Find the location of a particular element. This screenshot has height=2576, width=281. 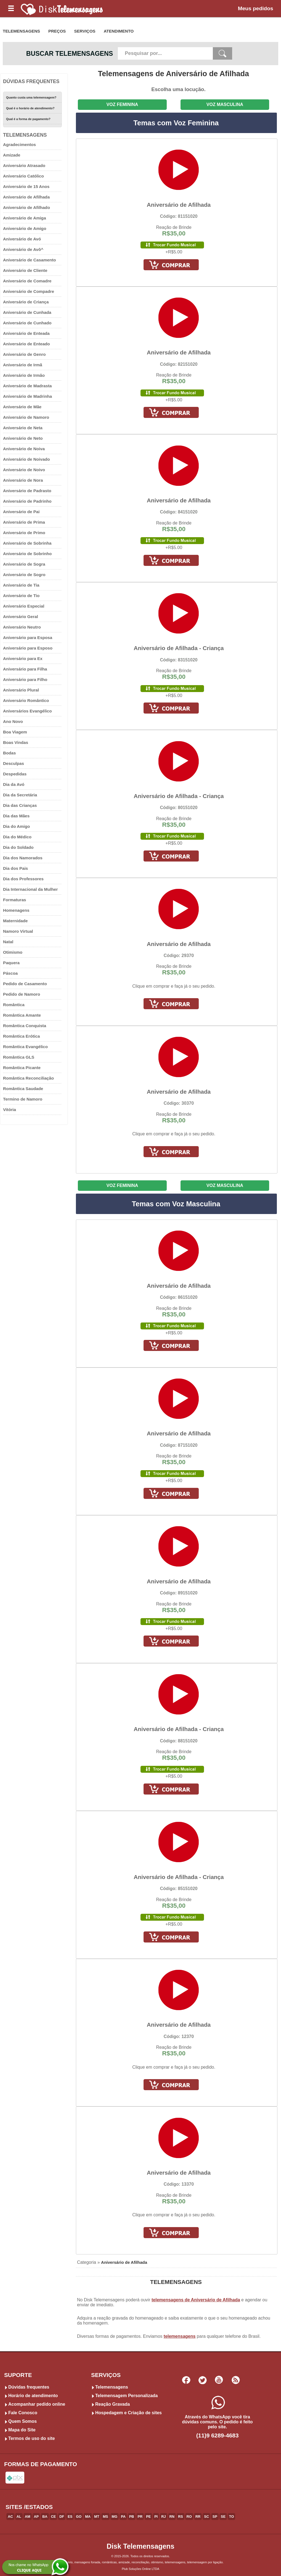

AC is located at coordinates (10, 2516).